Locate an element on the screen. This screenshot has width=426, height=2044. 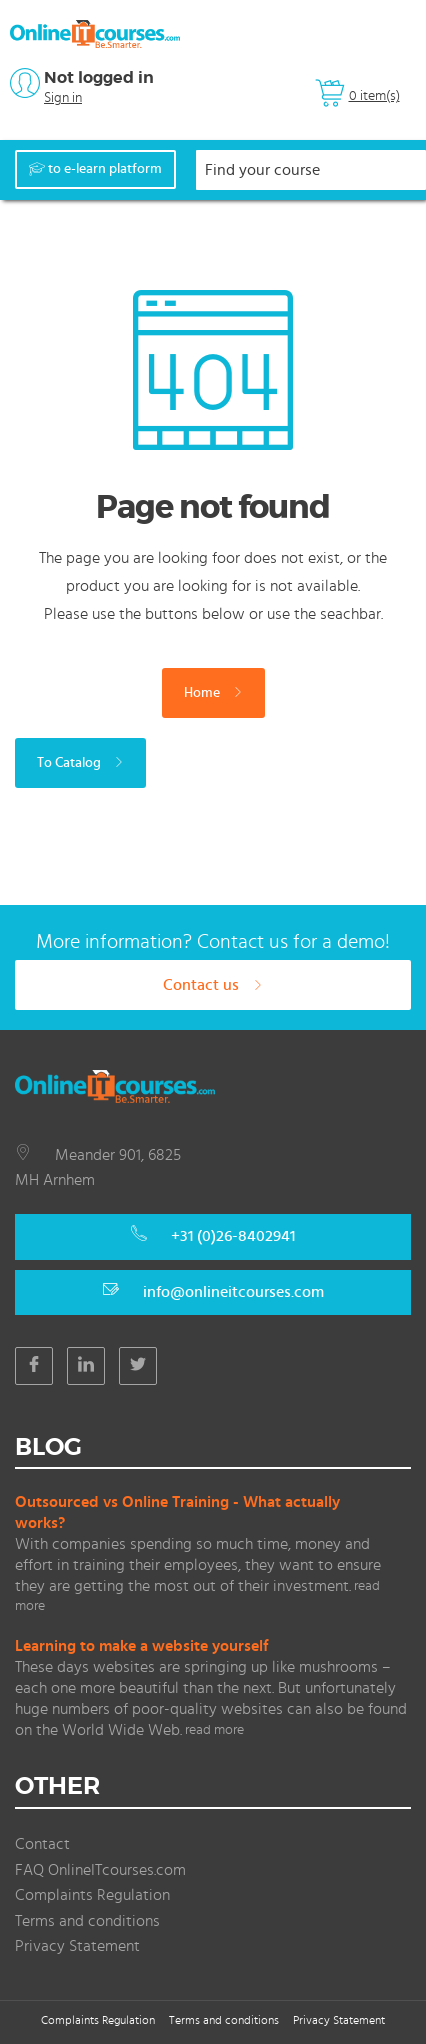
To Catalog is located at coordinates (80, 763).